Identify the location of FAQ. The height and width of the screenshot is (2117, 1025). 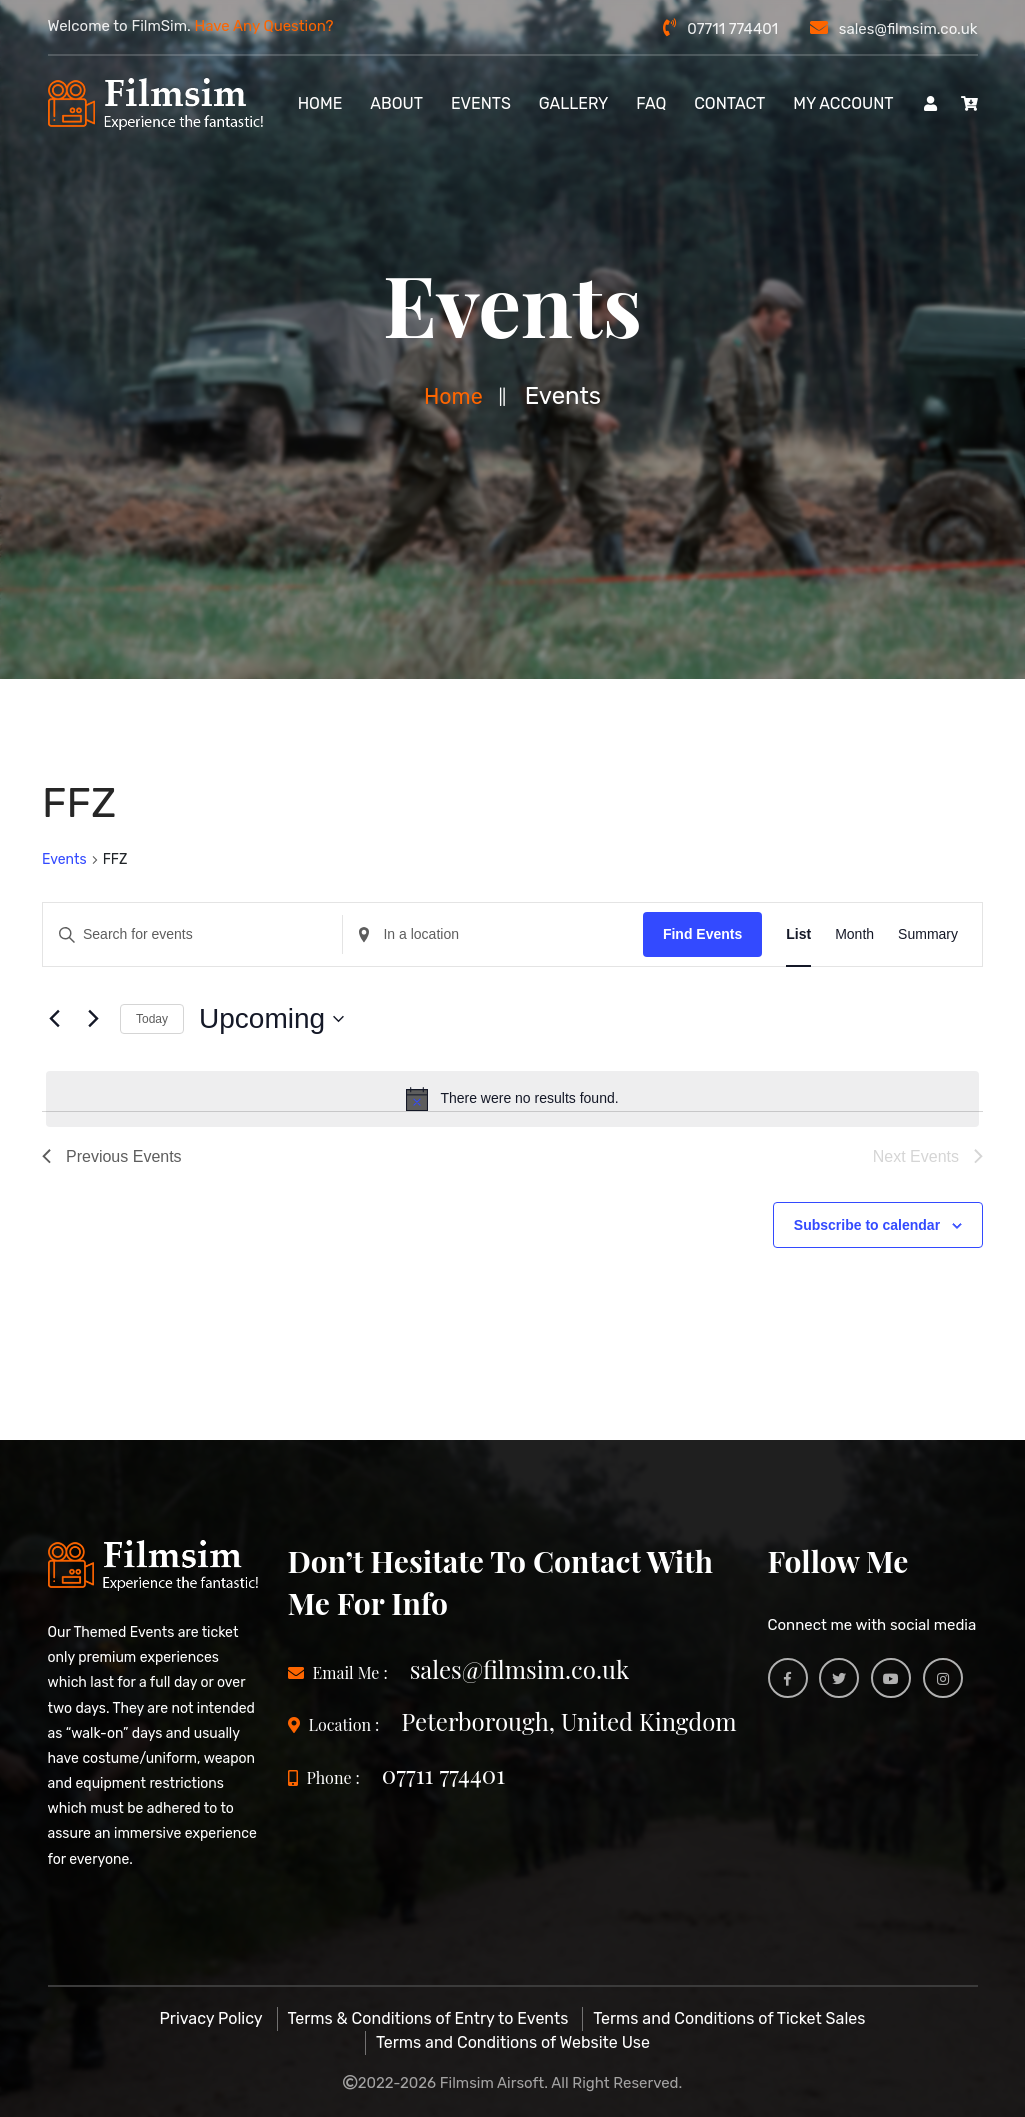
(651, 103).